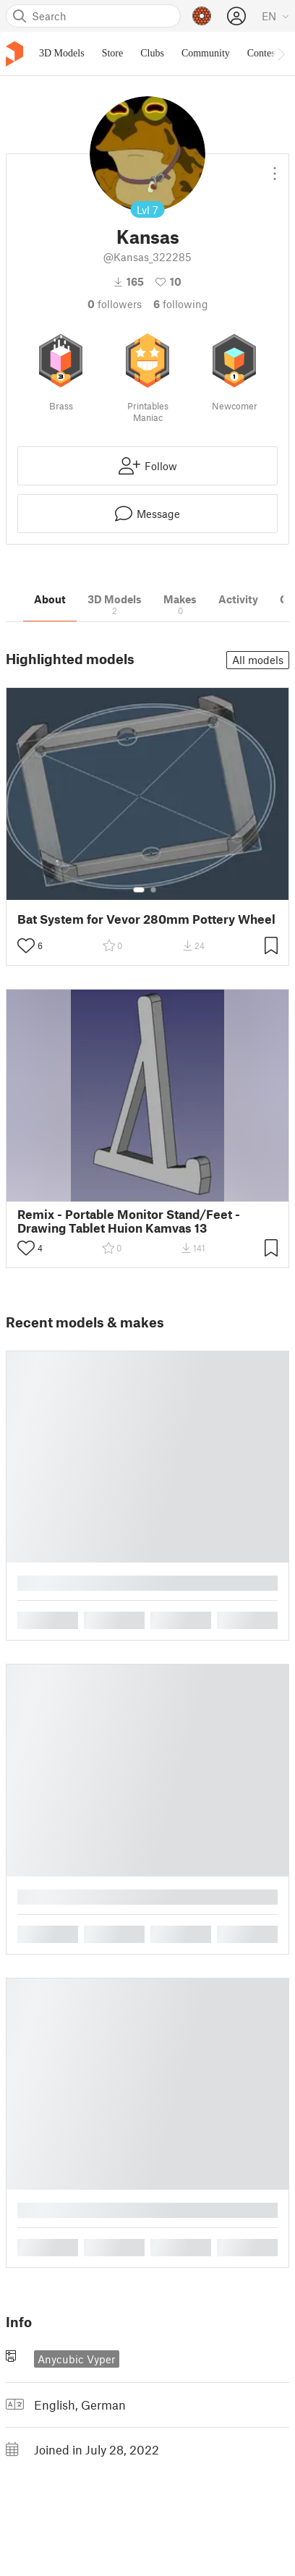 The width and height of the screenshot is (295, 2576). Describe the element at coordinates (26, 945) in the screenshot. I see `[Toggle like button]` at that location.